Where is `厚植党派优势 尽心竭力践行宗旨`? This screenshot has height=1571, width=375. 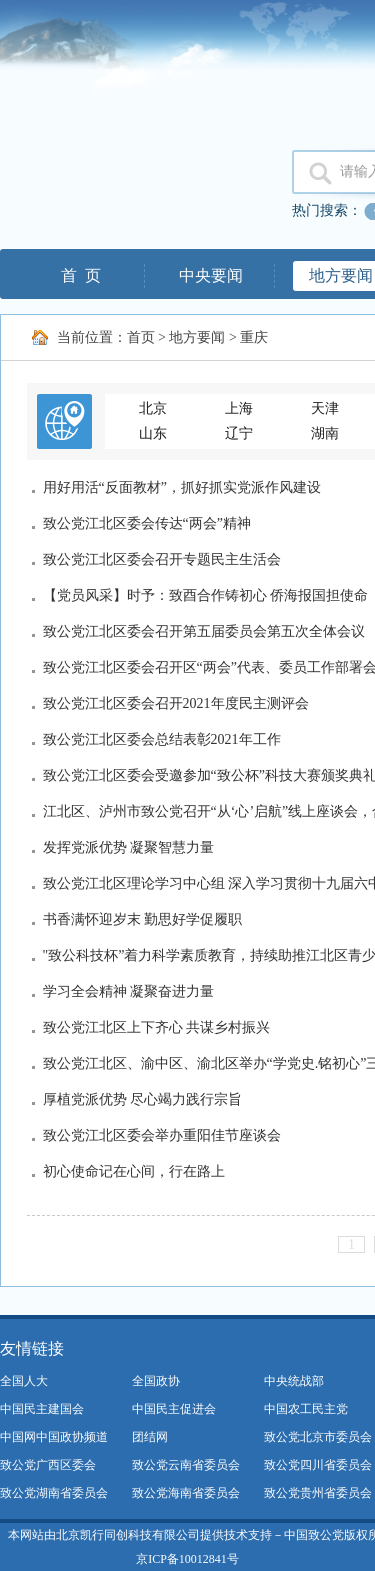
厚植党派优势 尽心竭力践行宗旨 is located at coordinates (143, 1099).